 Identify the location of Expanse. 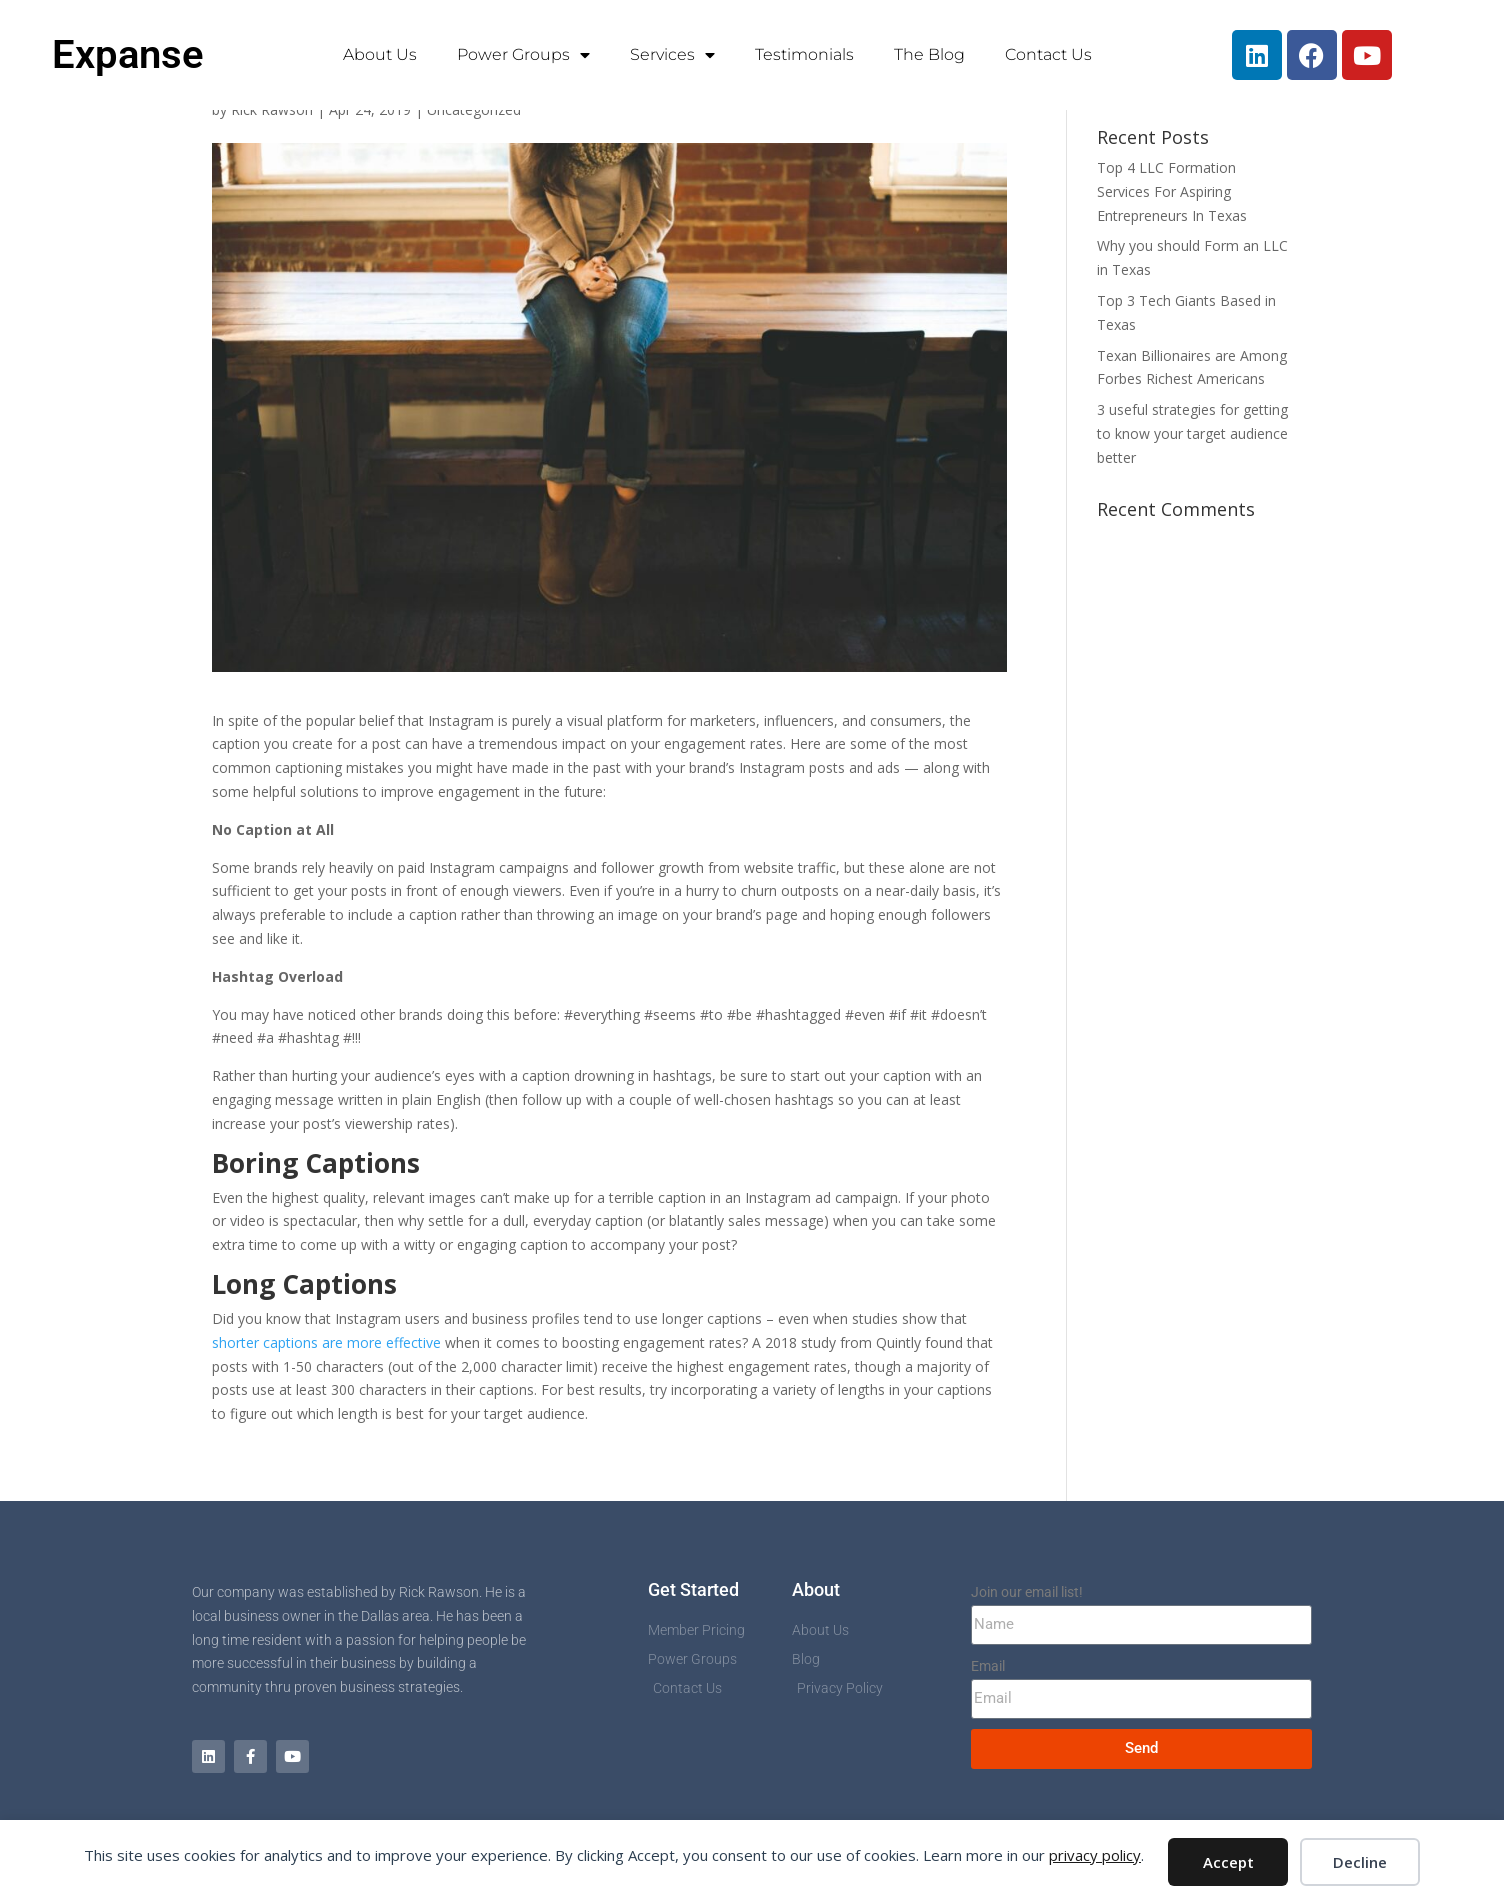
(128, 54).